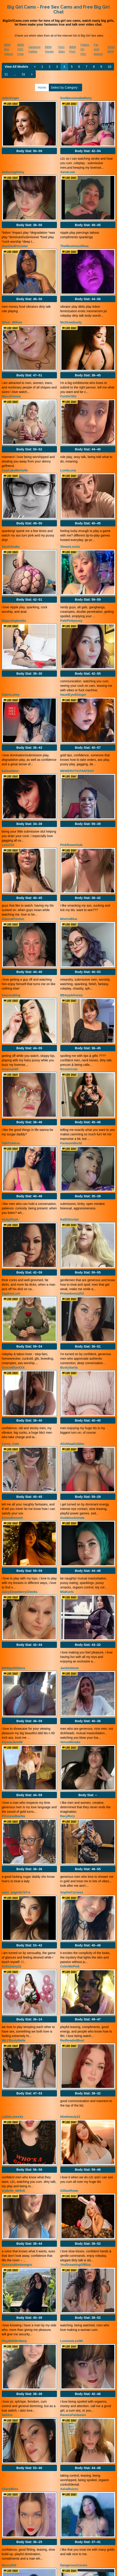 The width and height of the screenshot is (117, 2576). I want to click on RedheadedBust, so click(72, 1953).